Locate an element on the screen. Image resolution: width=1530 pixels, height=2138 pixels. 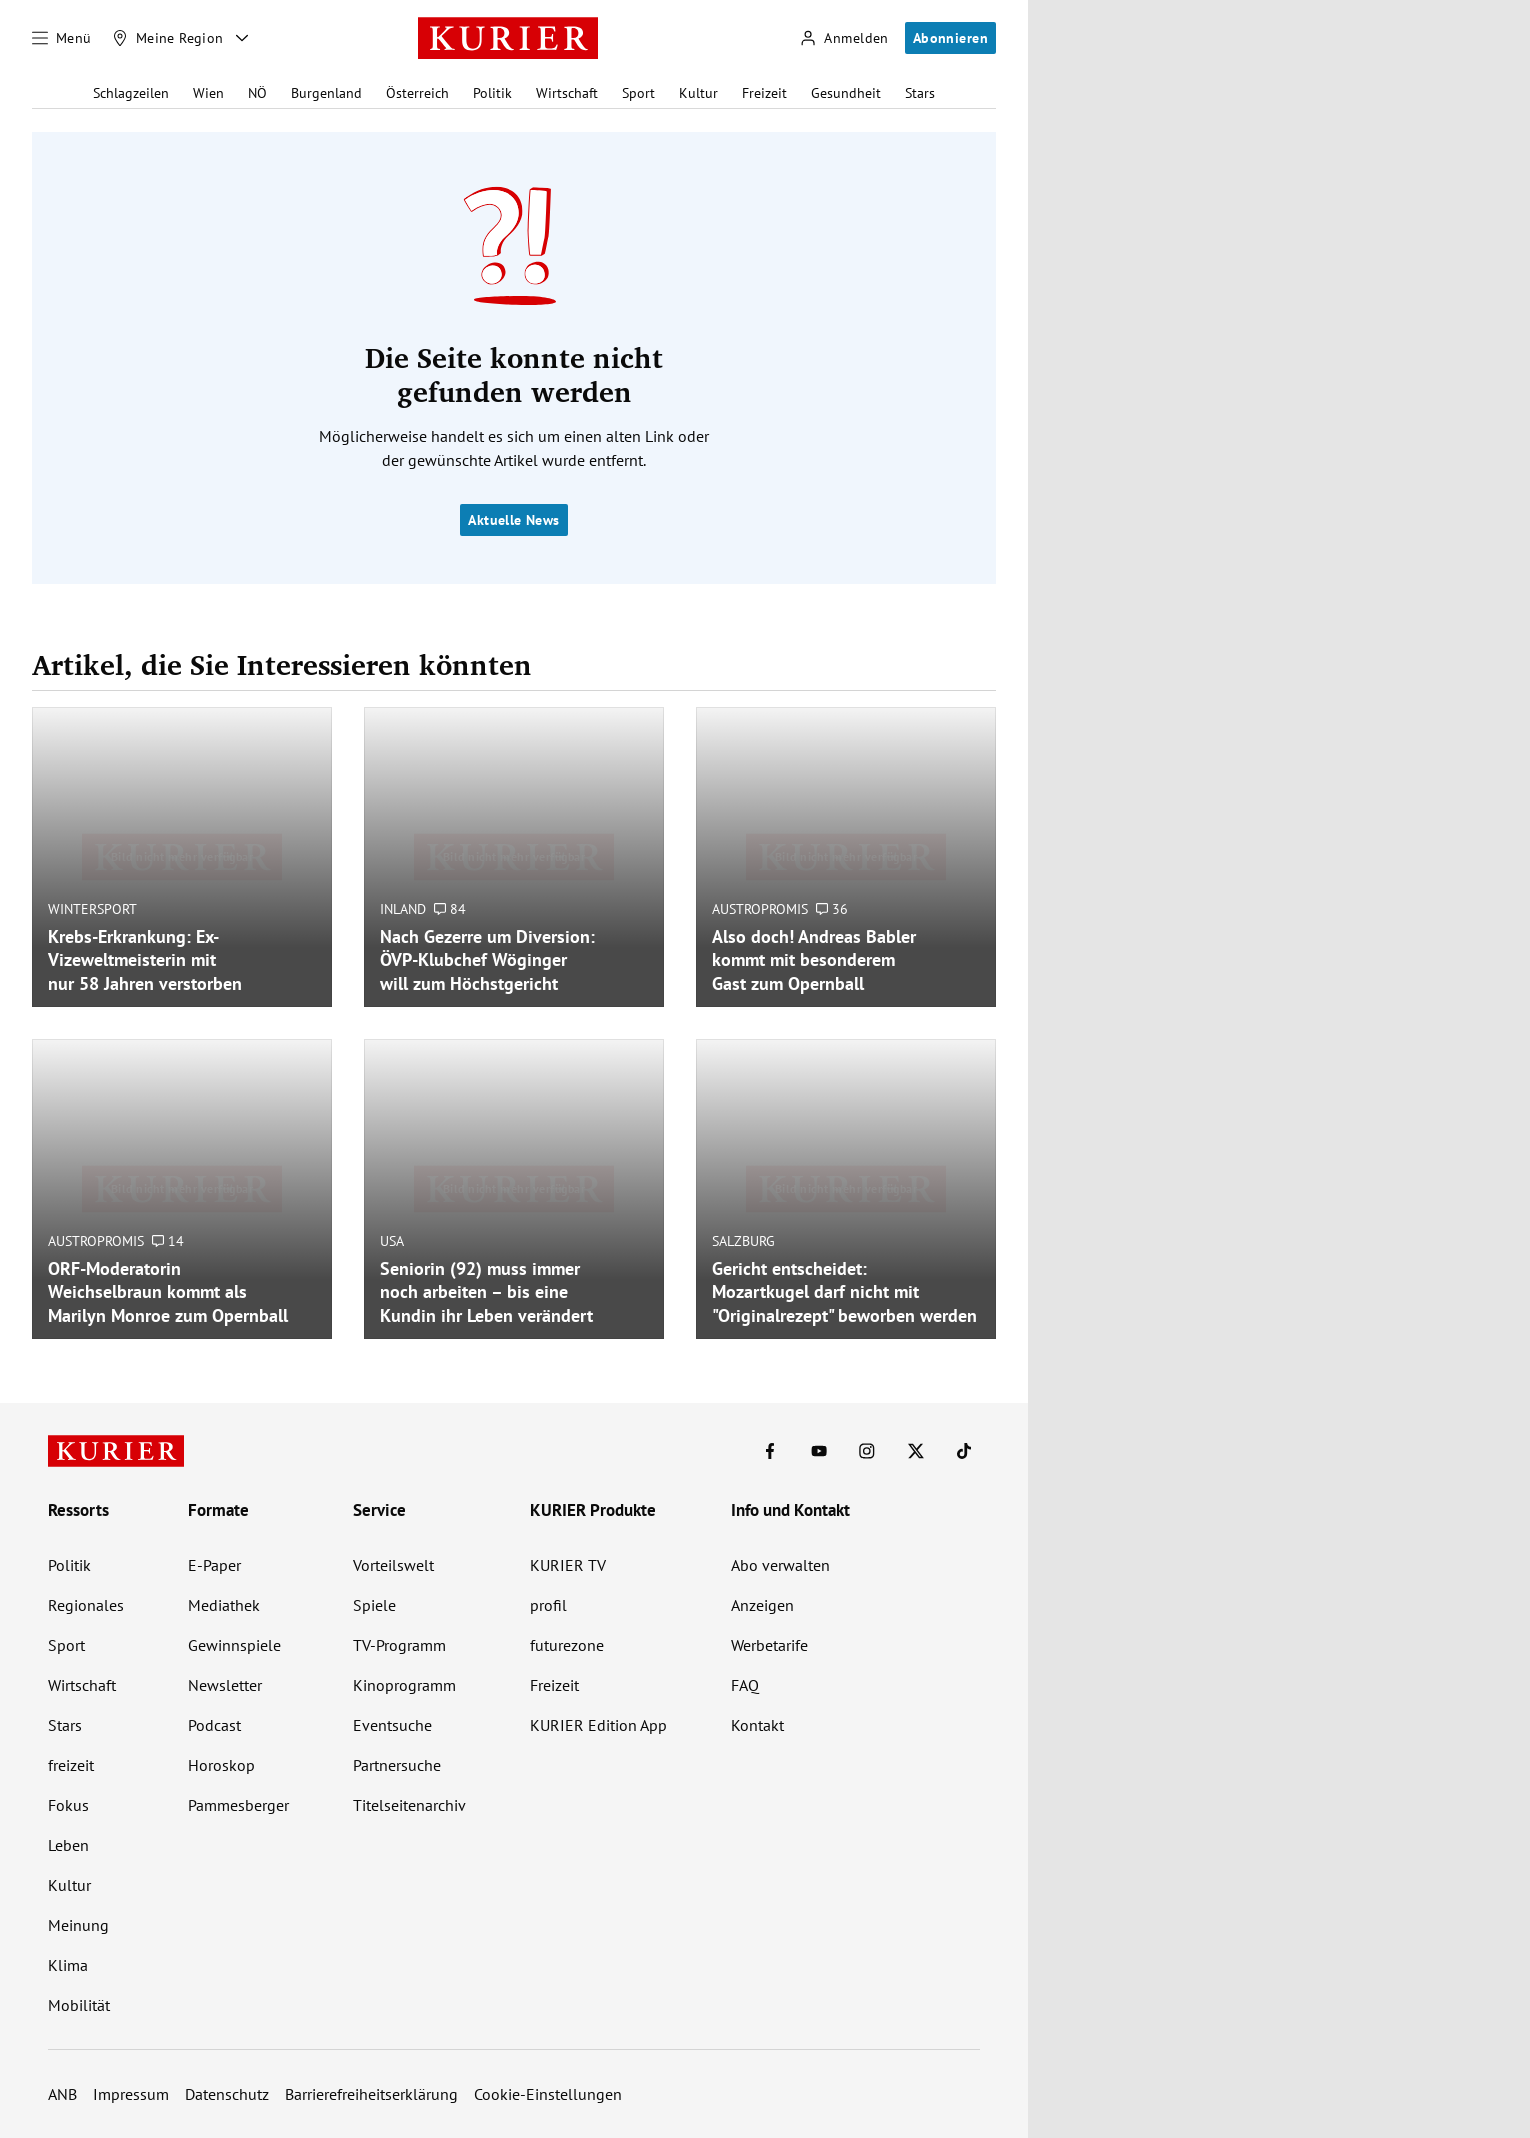
14 is located at coordinates (168, 1241).